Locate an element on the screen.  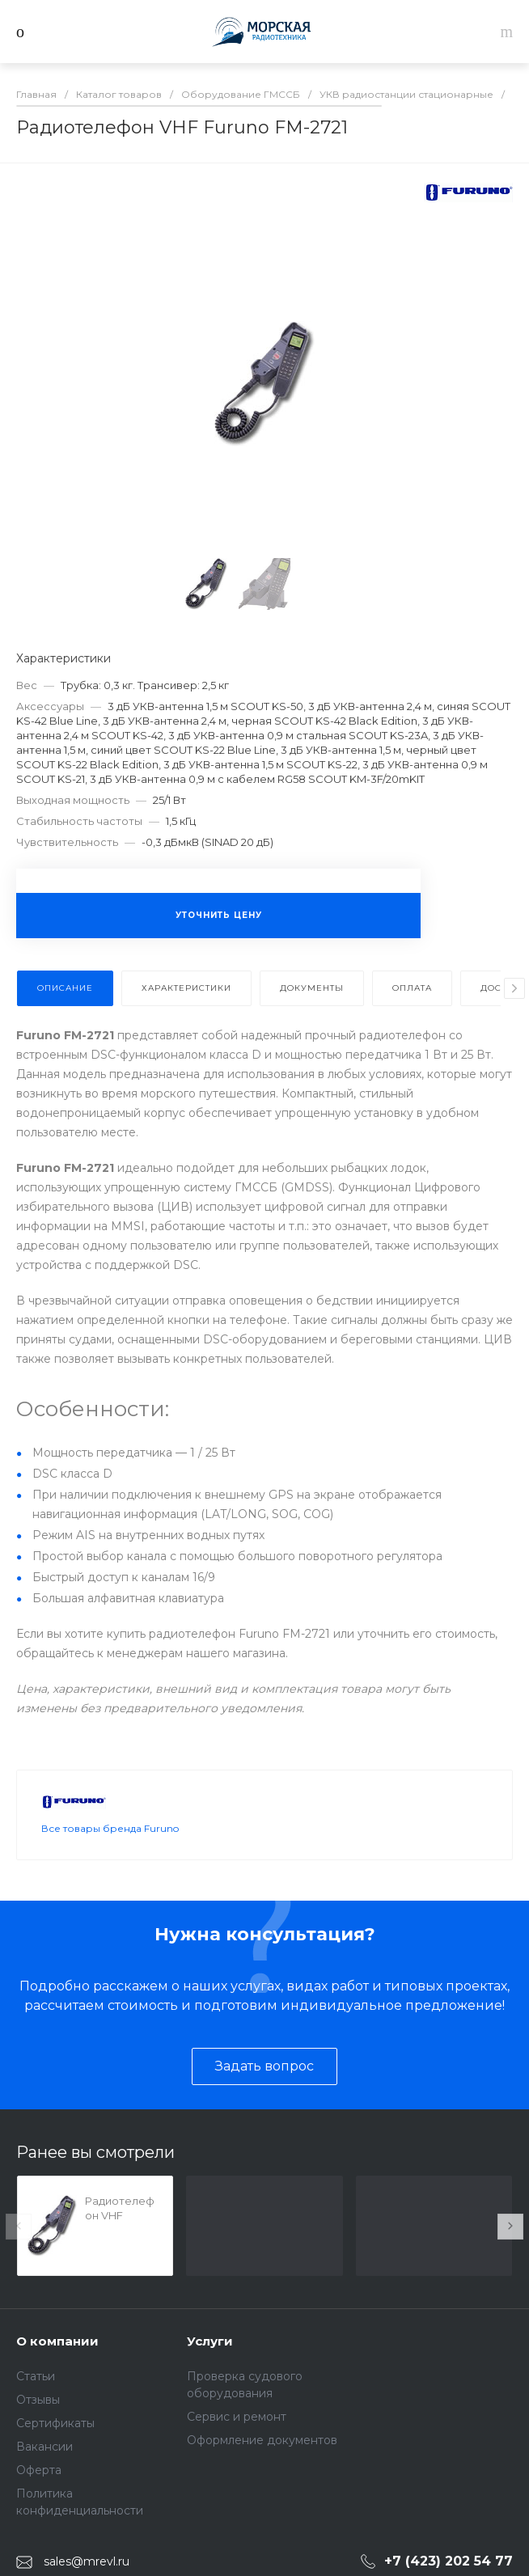
[presentation] is located at coordinates (514, 988).